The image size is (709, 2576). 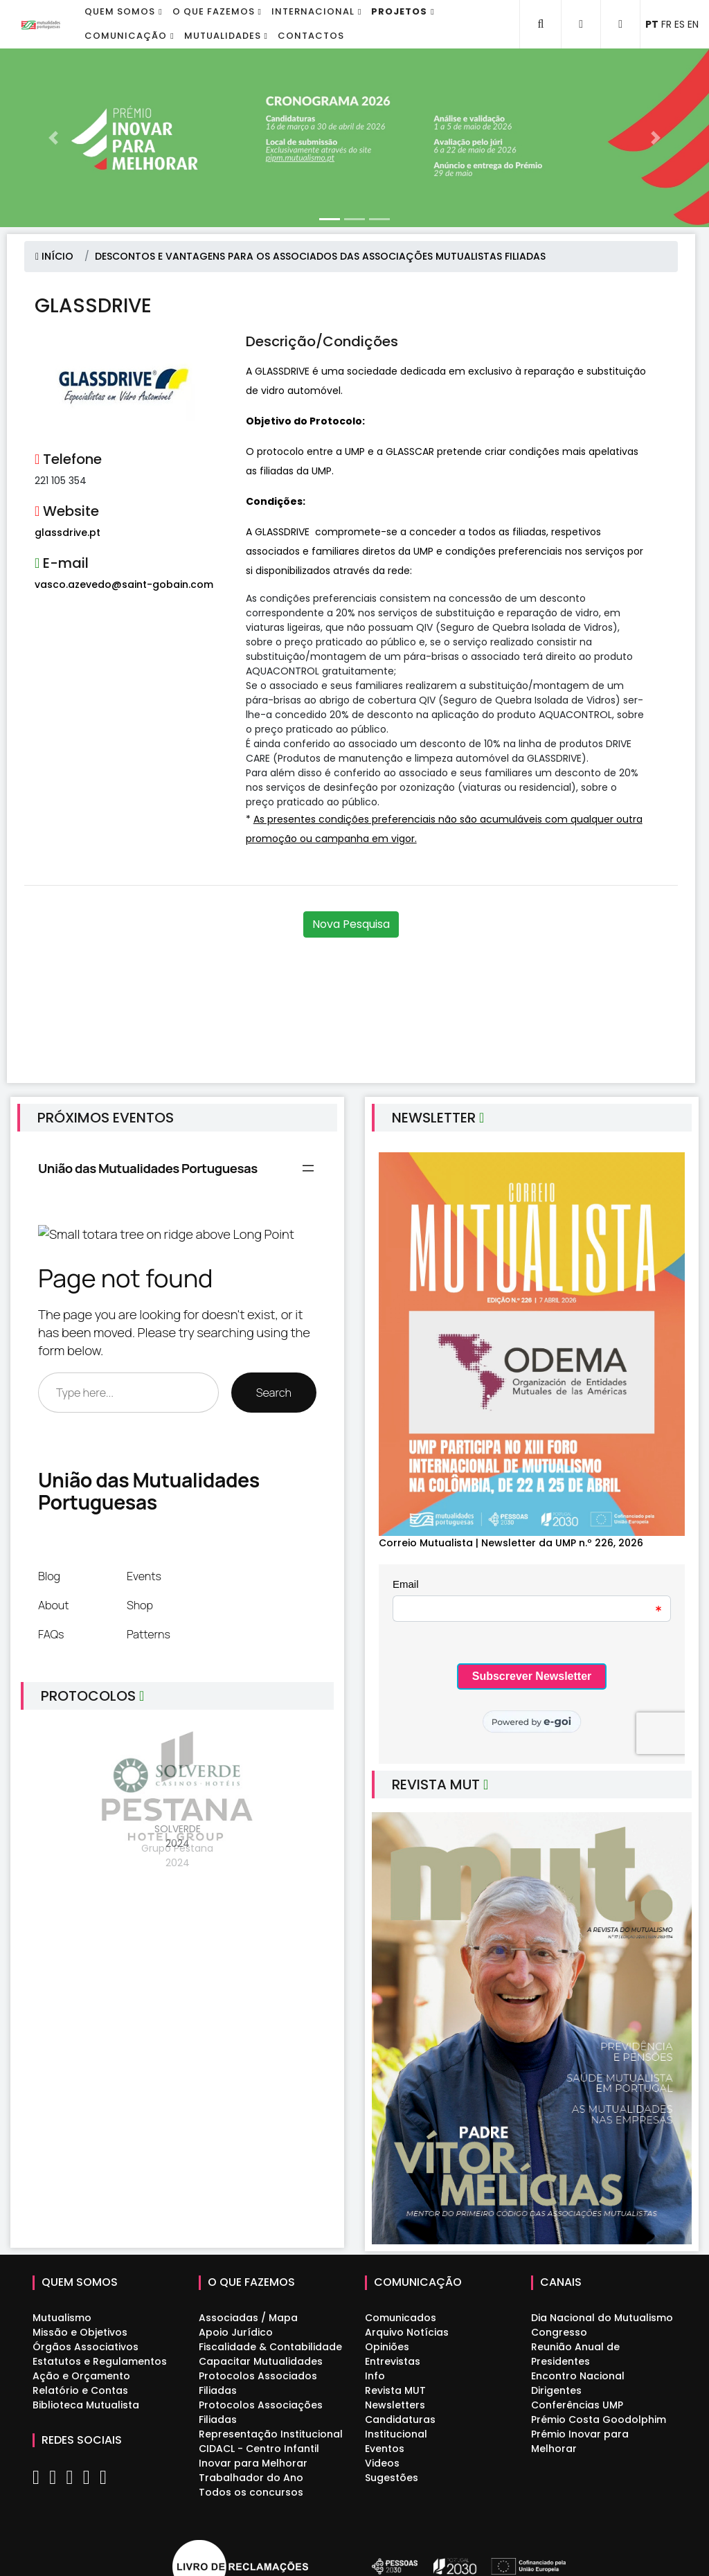 I want to click on Inovar para Melhorar, so click(x=253, y=2463).